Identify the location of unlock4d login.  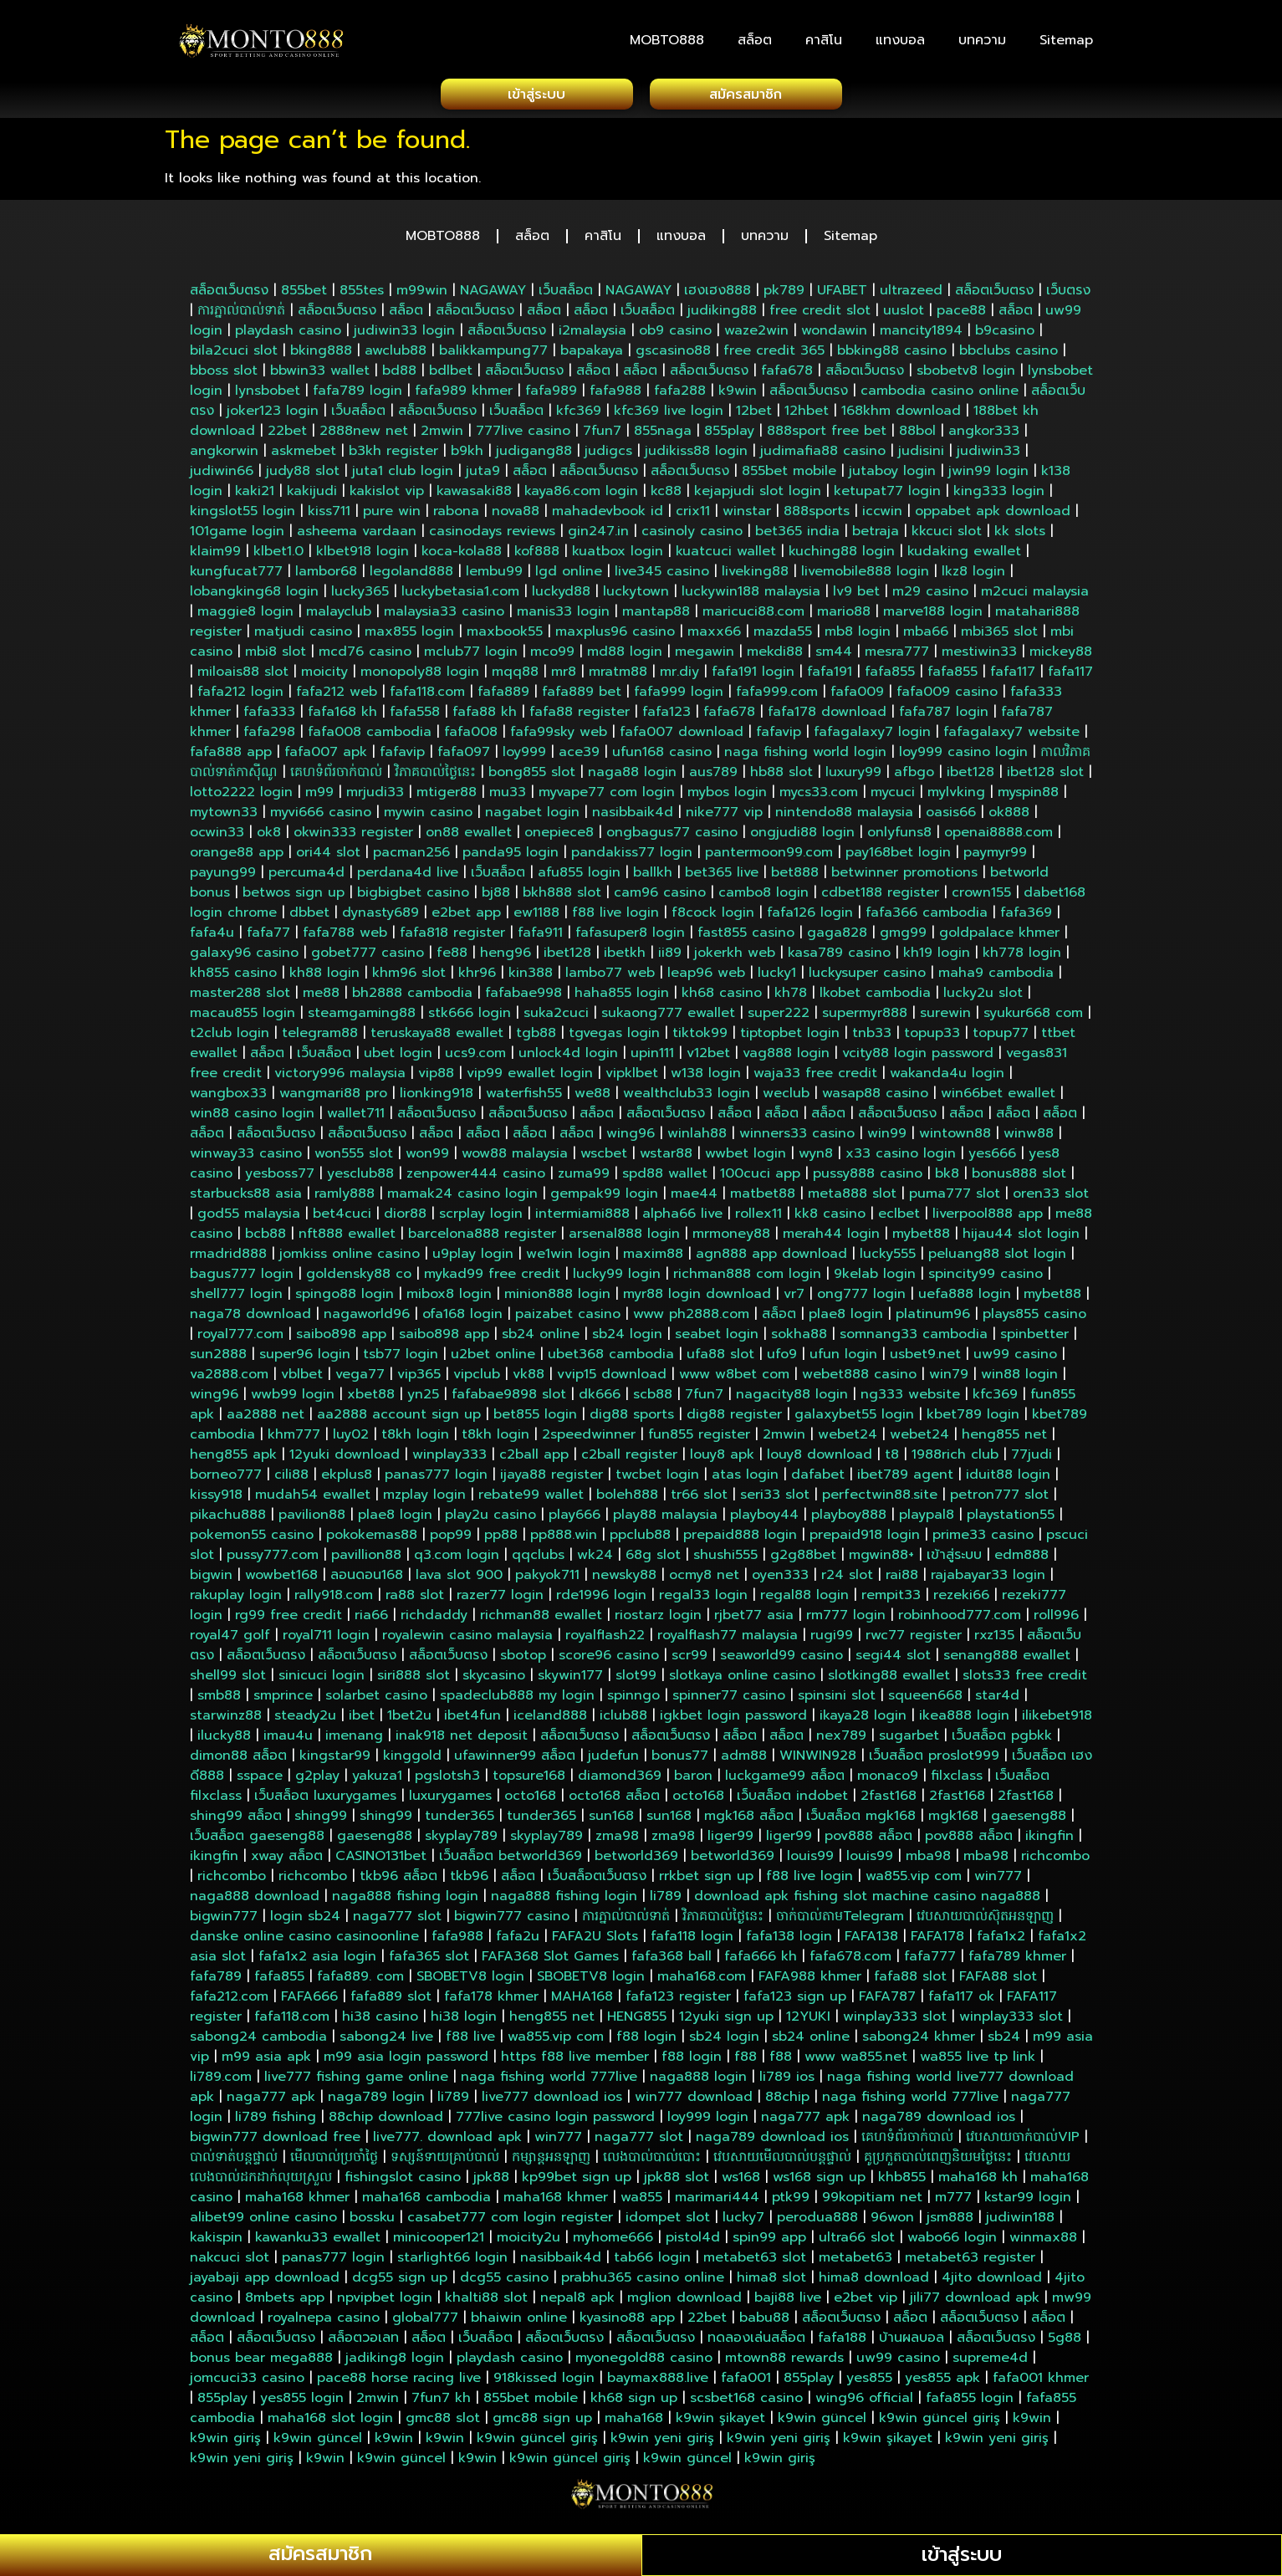
(568, 1058).